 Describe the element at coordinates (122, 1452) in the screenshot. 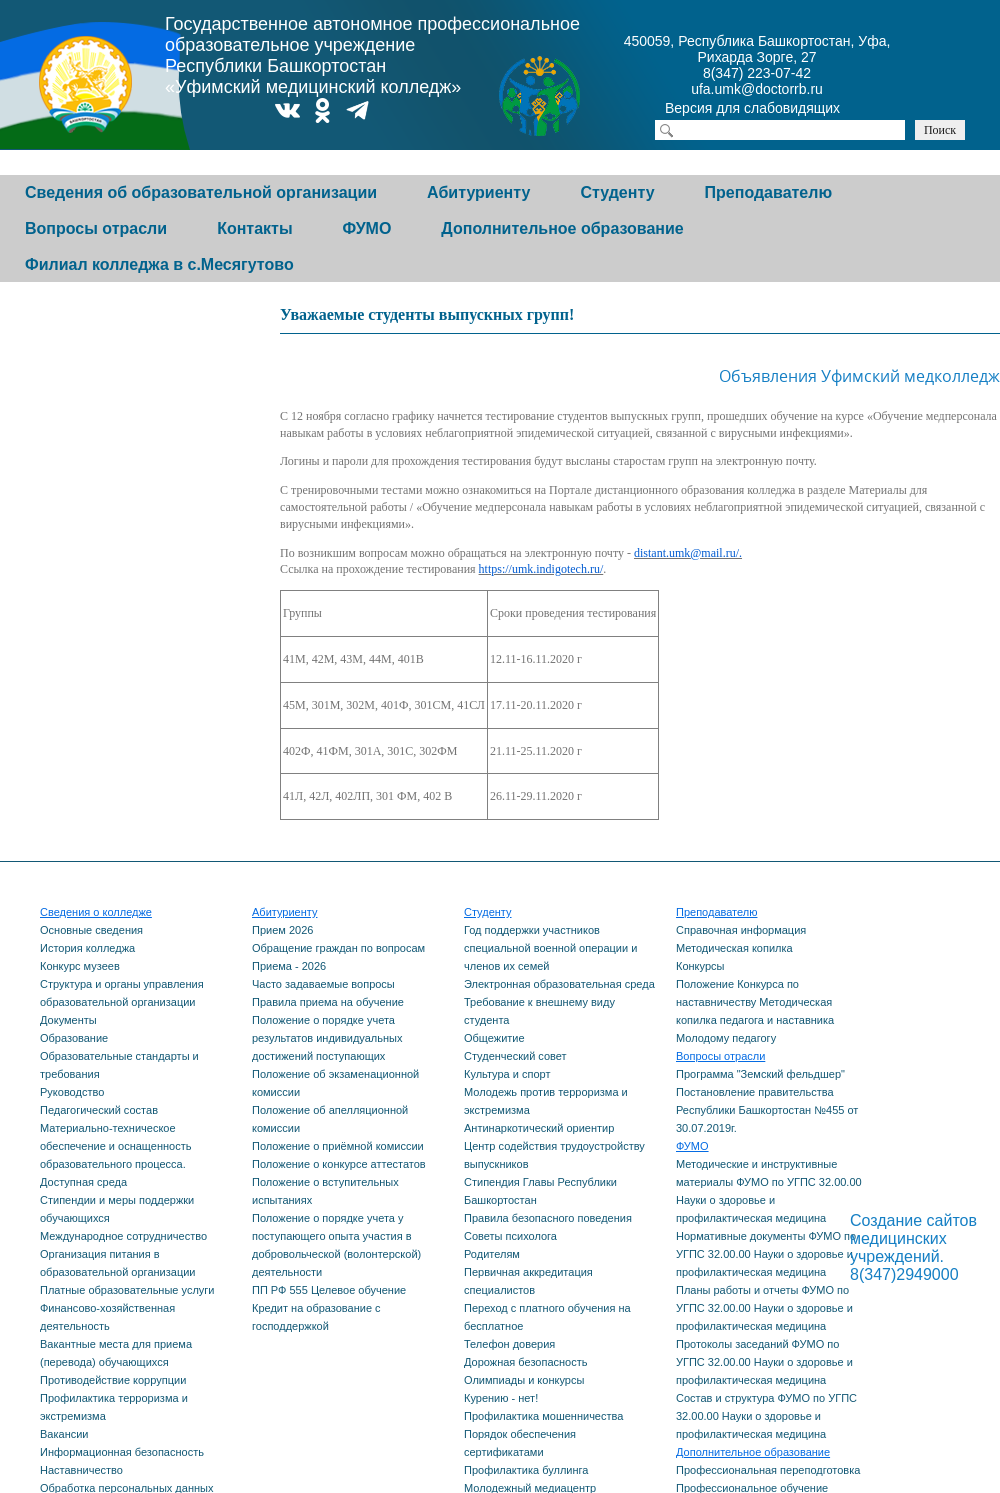

I see `Информационная безопасность` at that location.